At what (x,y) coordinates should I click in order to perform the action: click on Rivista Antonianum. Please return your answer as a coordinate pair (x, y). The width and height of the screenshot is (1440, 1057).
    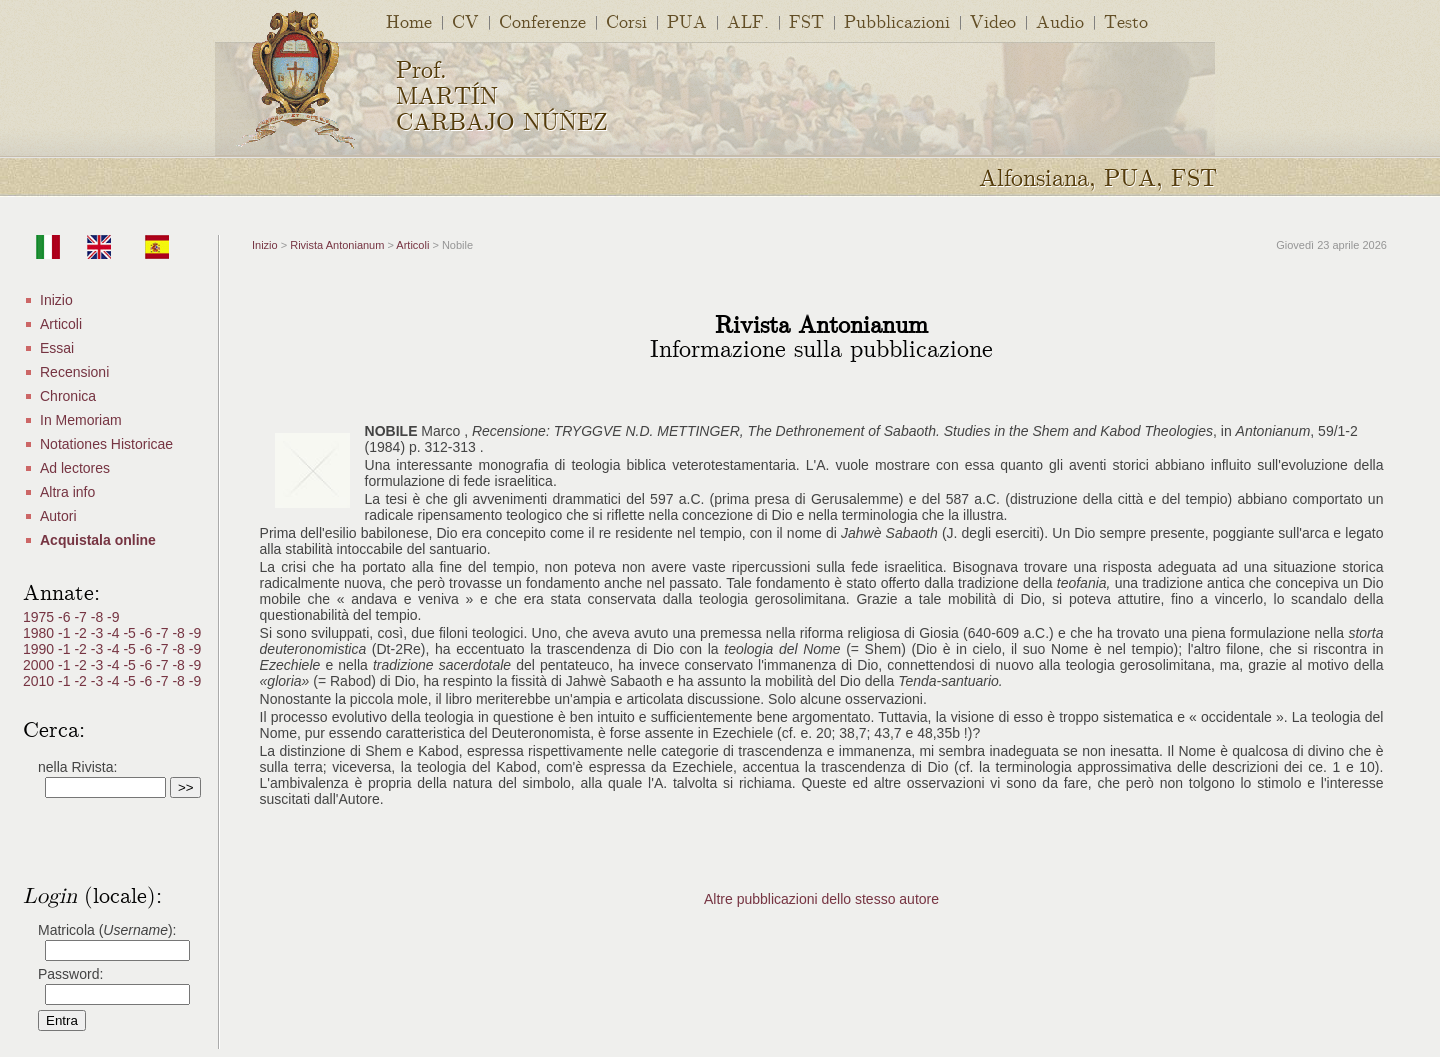
    Looking at the image, I should click on (337, 245).